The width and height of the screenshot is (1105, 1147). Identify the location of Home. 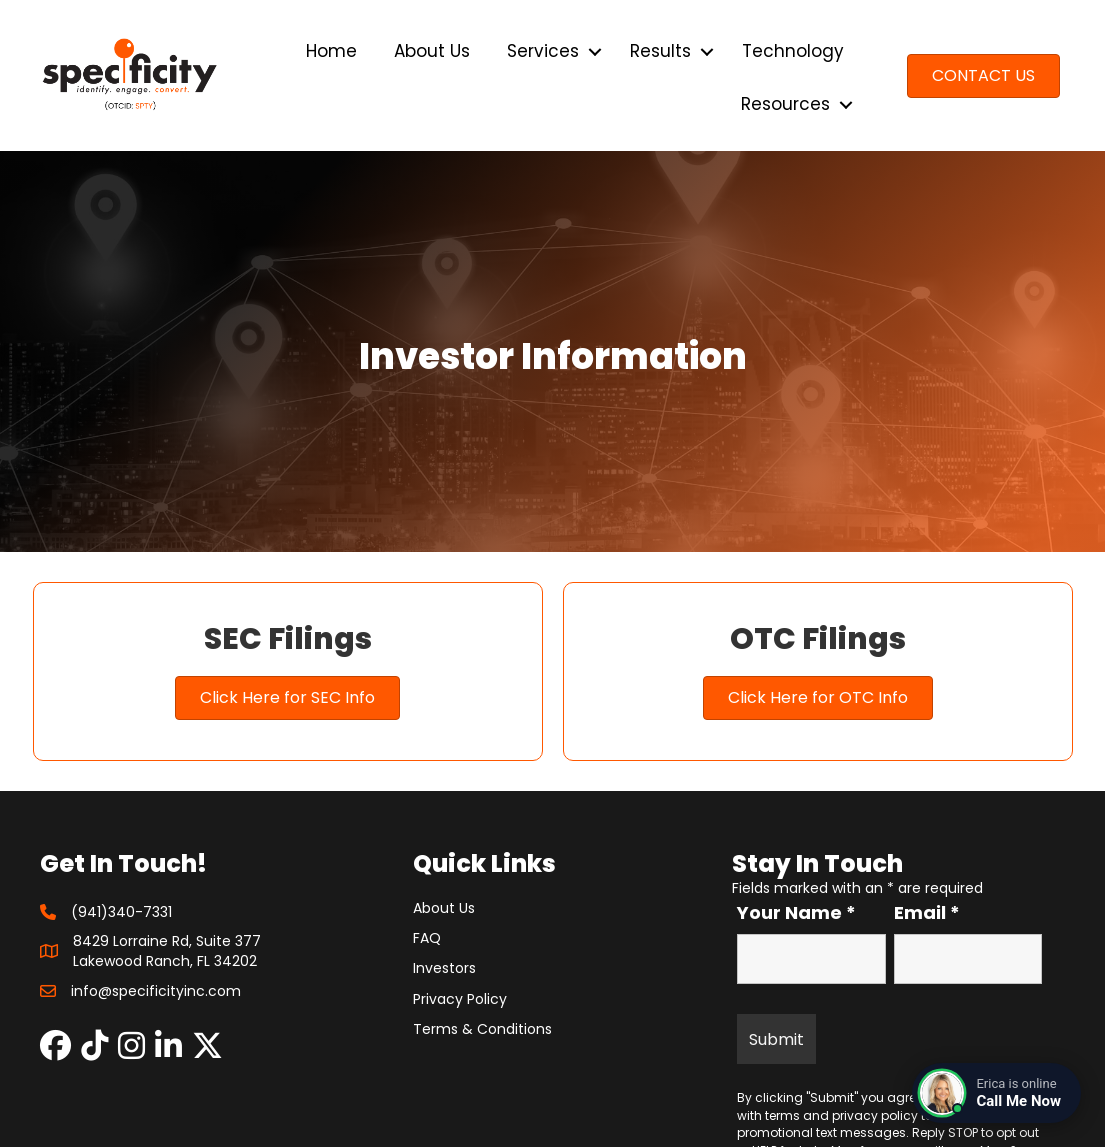
(331, 51).